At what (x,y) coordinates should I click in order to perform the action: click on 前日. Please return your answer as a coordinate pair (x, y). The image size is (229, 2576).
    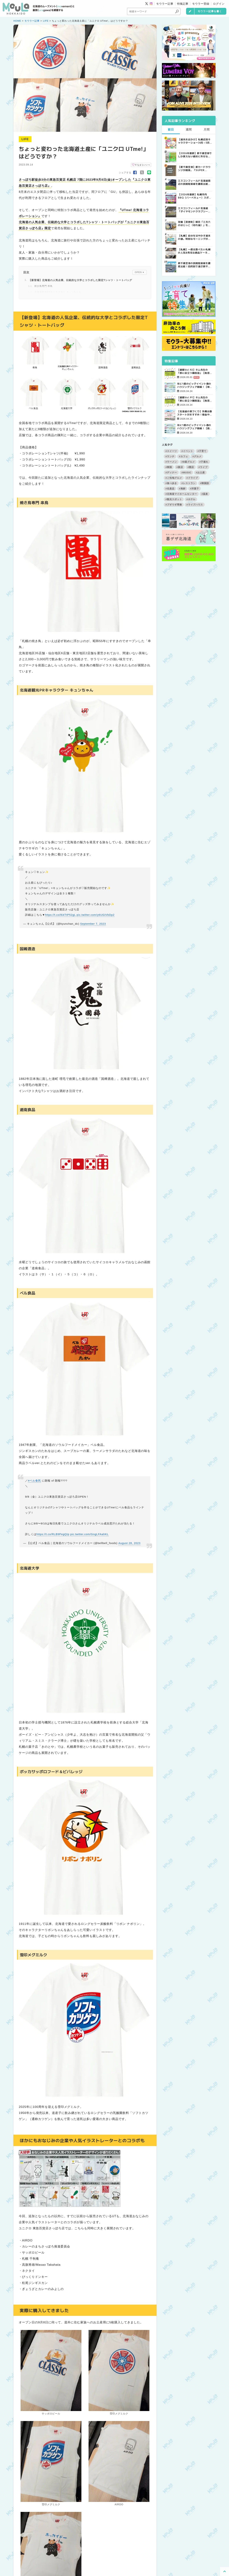
    Looking at the image, I should click on (171, 129).